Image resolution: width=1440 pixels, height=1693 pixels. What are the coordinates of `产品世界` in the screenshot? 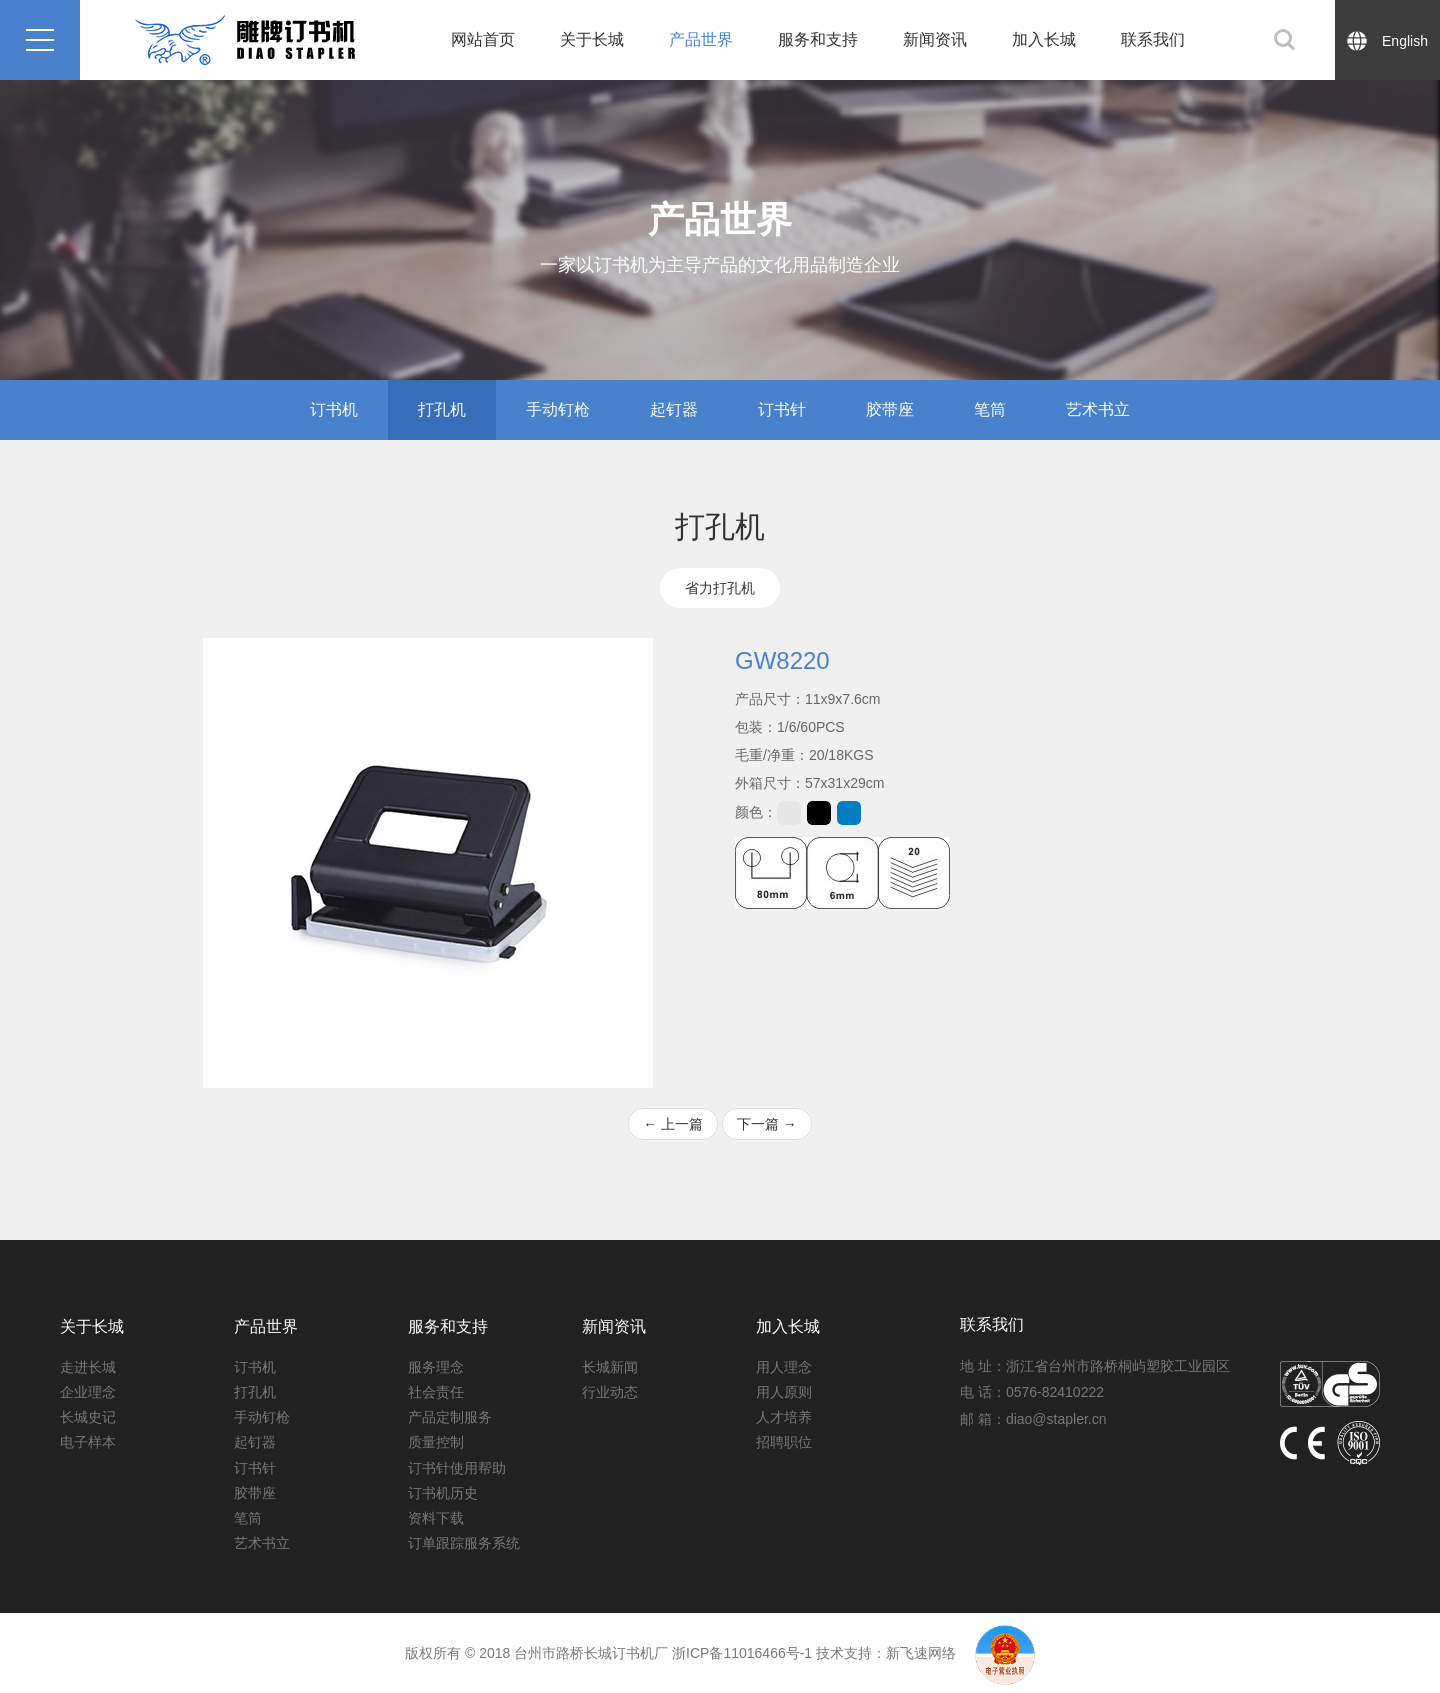 It's located at (701, 39).